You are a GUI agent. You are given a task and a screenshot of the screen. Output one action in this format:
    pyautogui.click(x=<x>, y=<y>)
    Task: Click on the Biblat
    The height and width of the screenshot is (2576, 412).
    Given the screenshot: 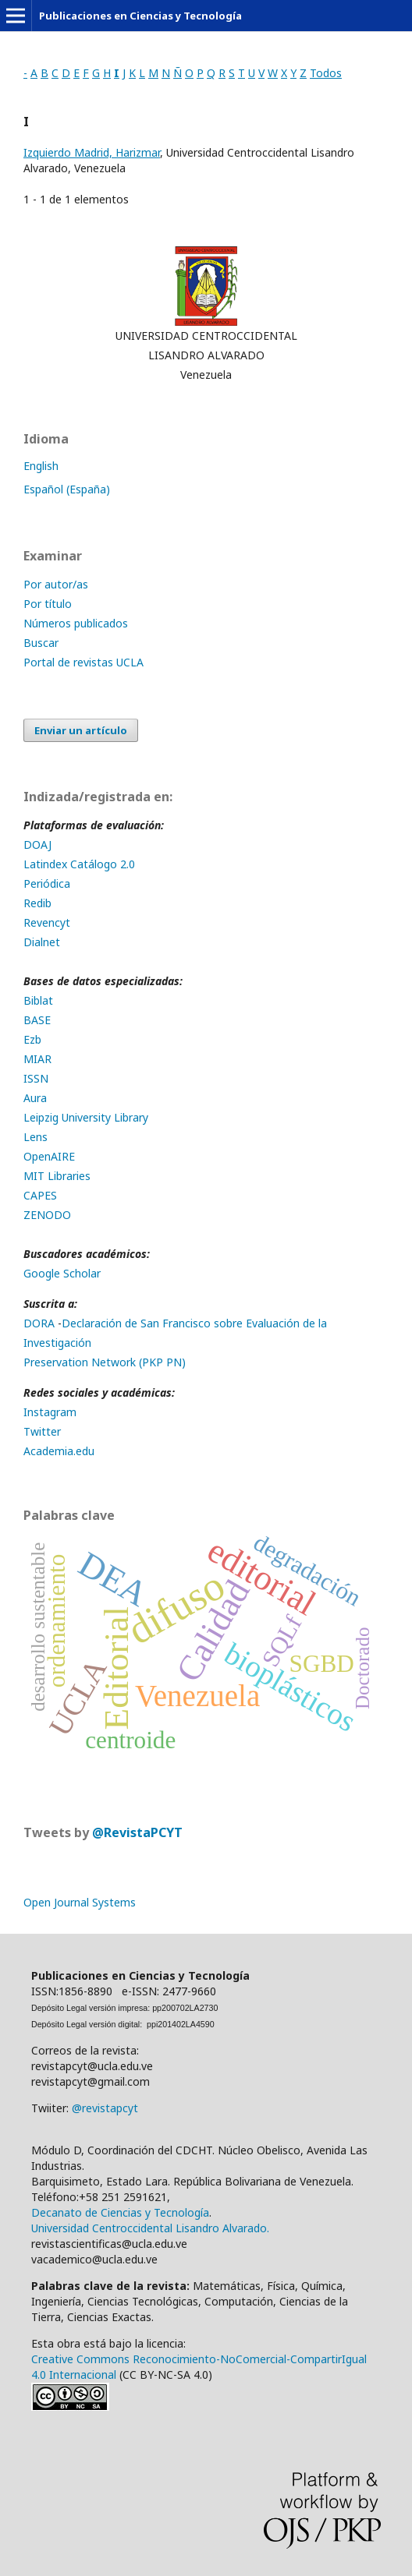 What is the action you would take?
    pyautogui.click(x=38, y=1000)
    